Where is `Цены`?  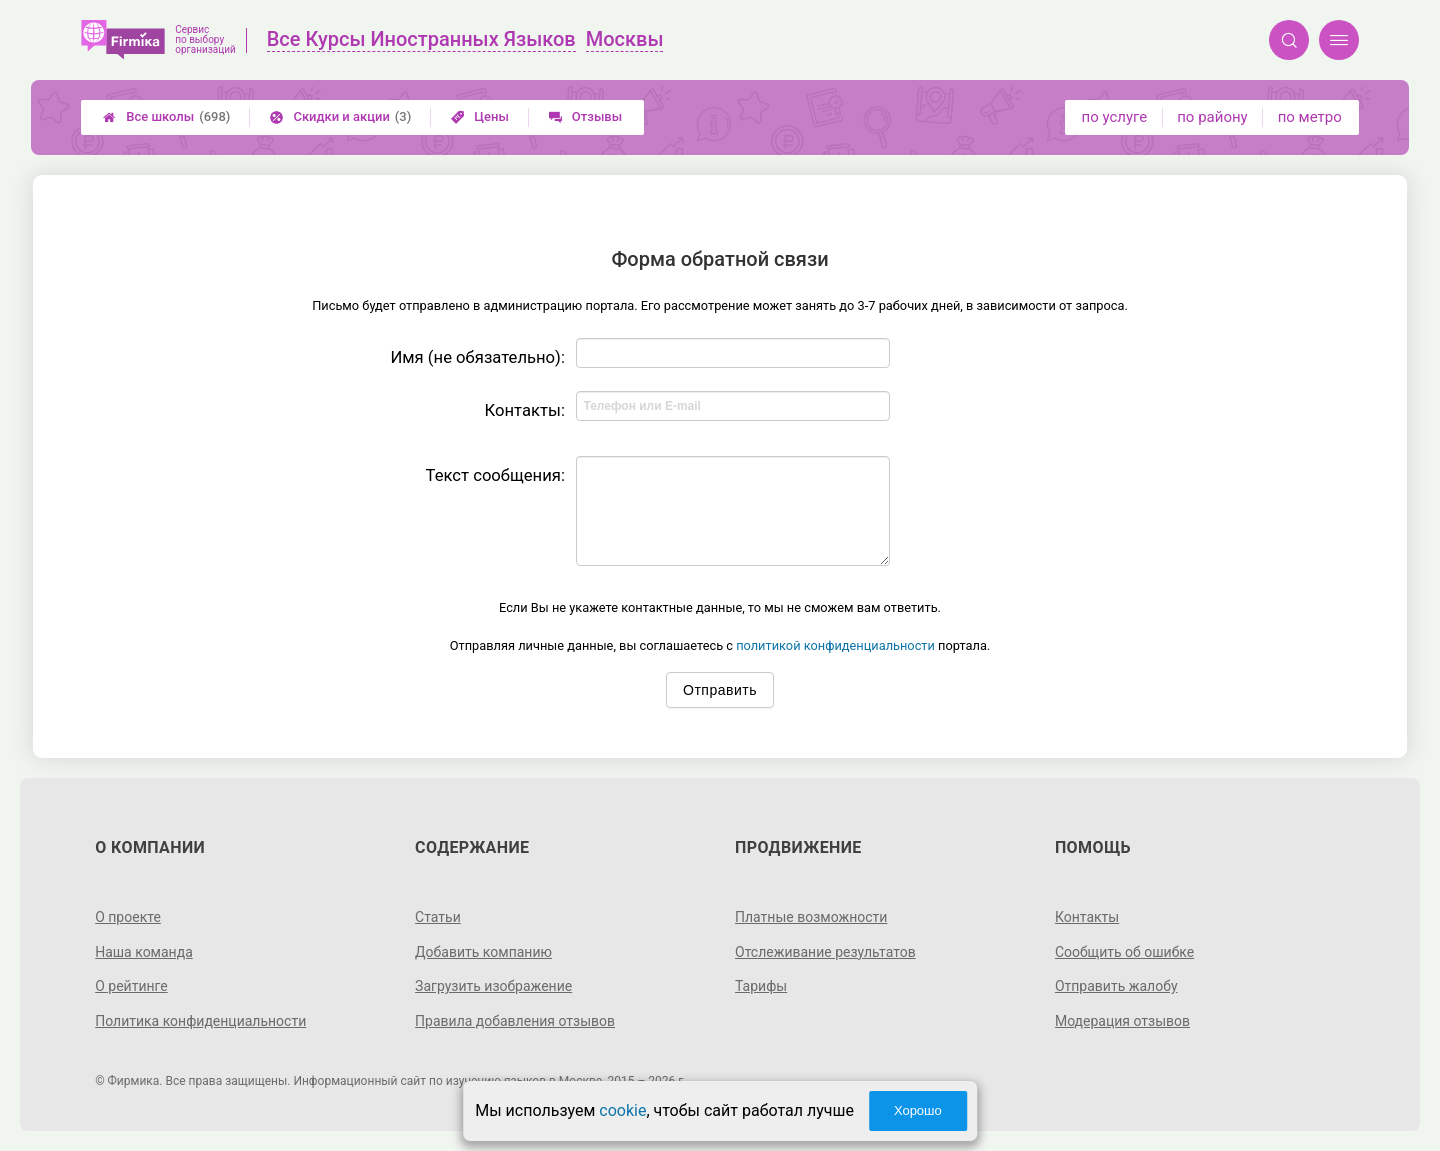
Цены is located at coordinates (480, 116).